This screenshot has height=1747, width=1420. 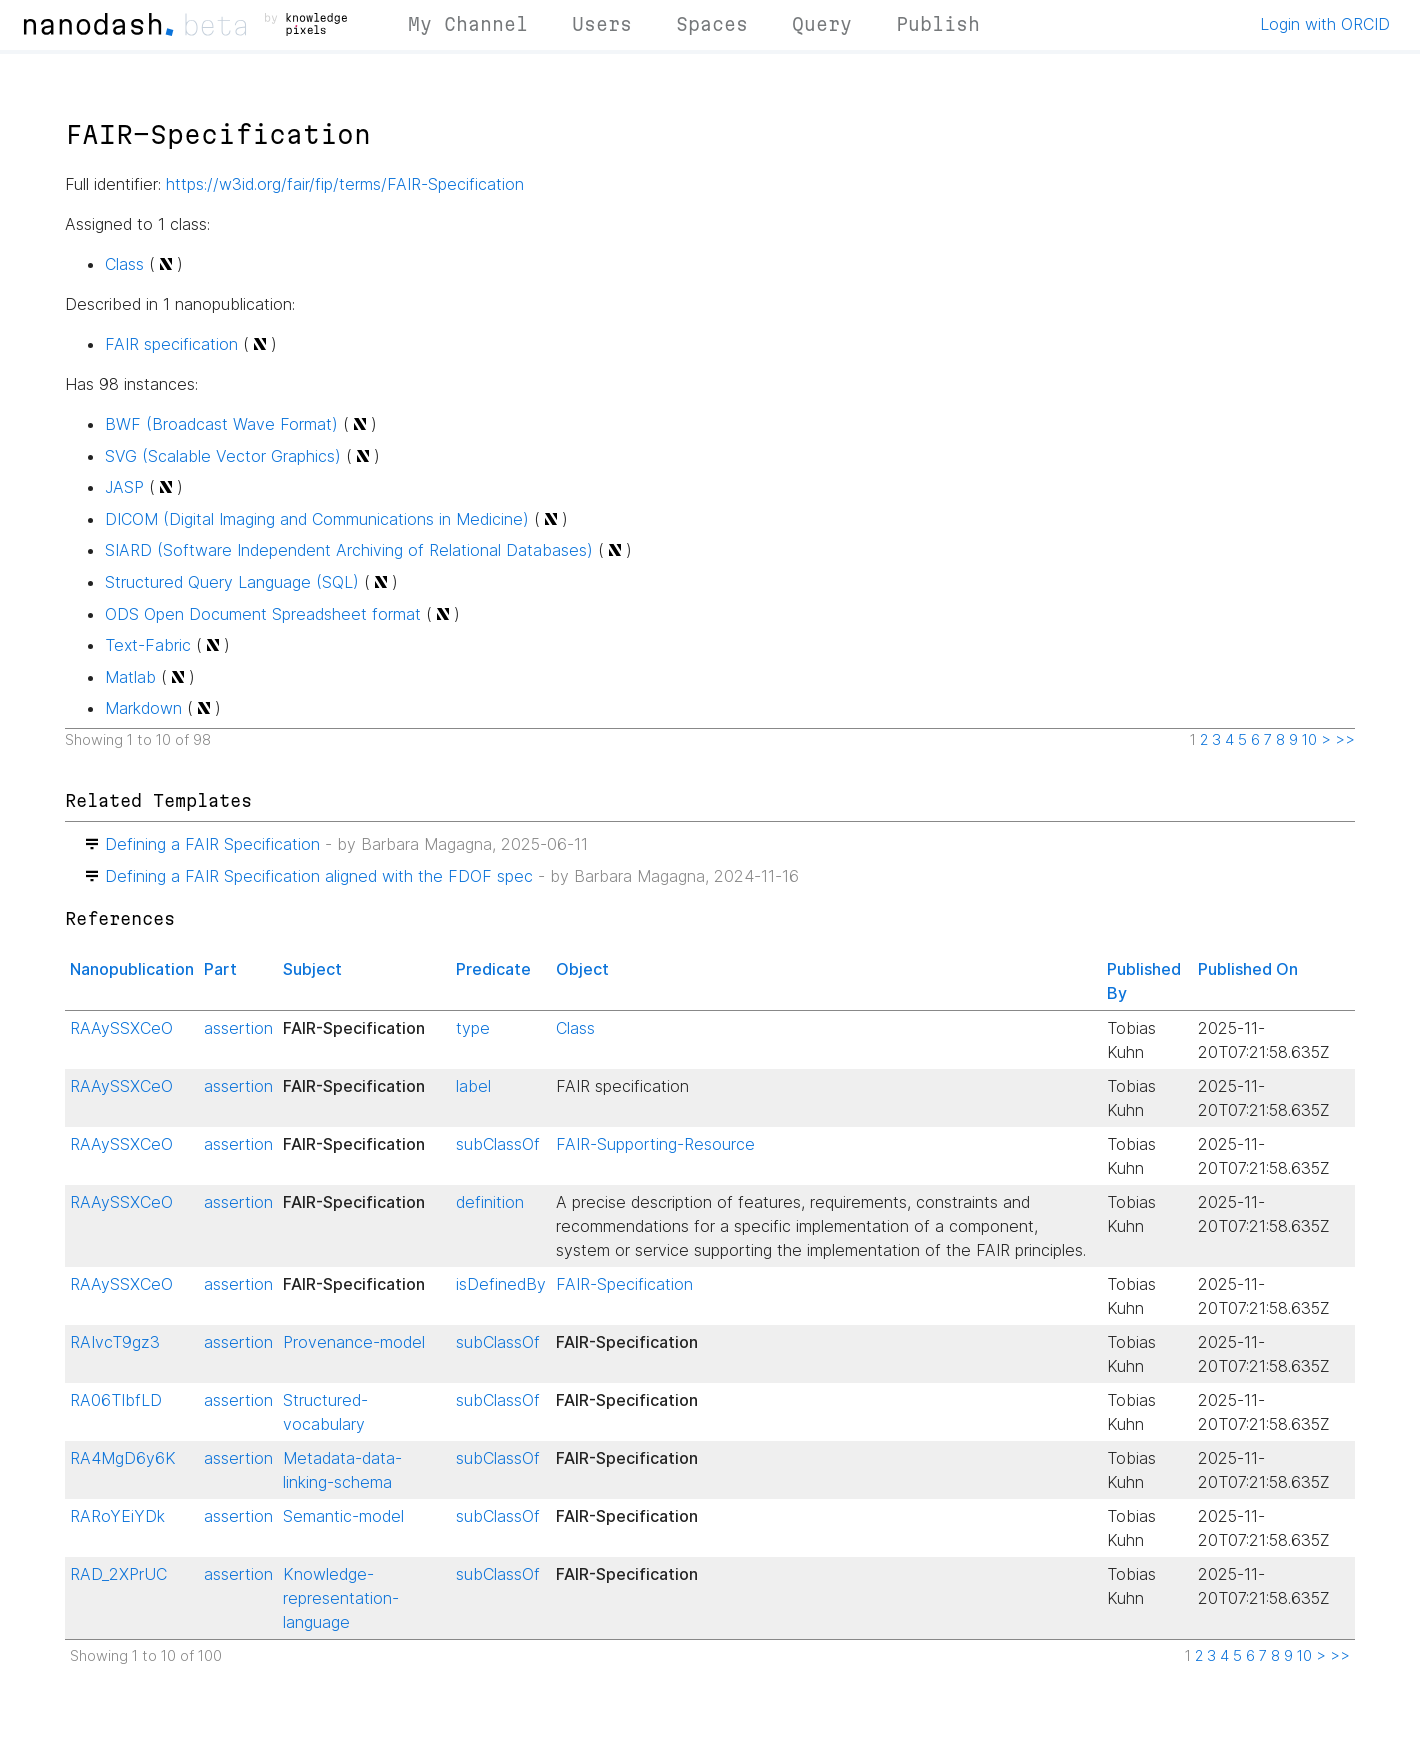 What do you see at coordinates (468, 24) in the screenshot?
I see `My Channel` at bounding box center [468, 24].